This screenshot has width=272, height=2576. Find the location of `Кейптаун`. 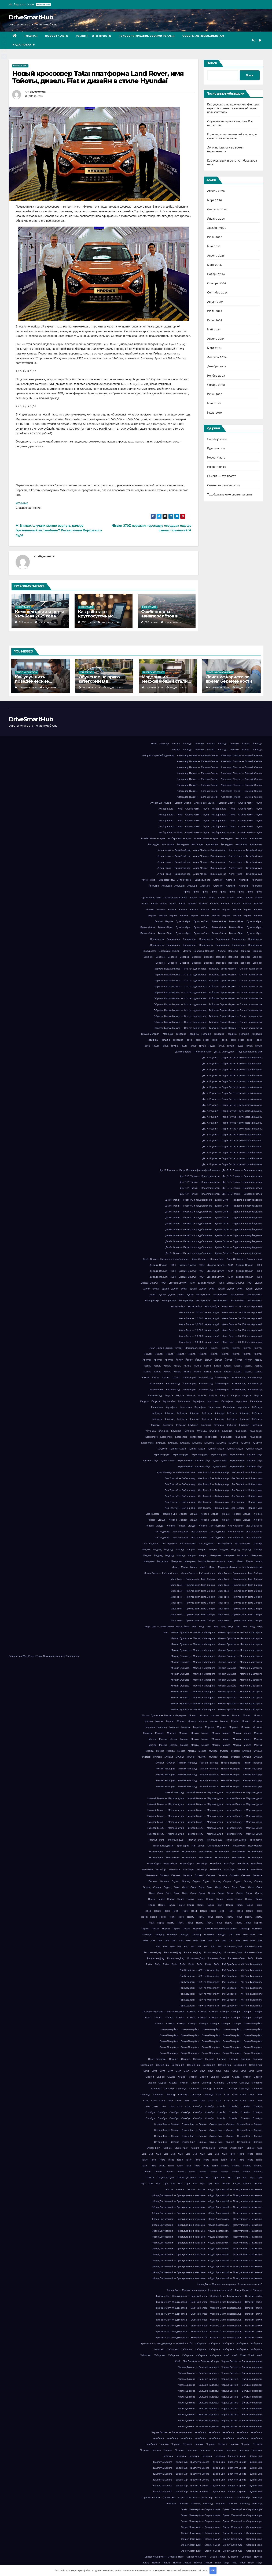

Кейптаун is located at coordinates (257, 1407).